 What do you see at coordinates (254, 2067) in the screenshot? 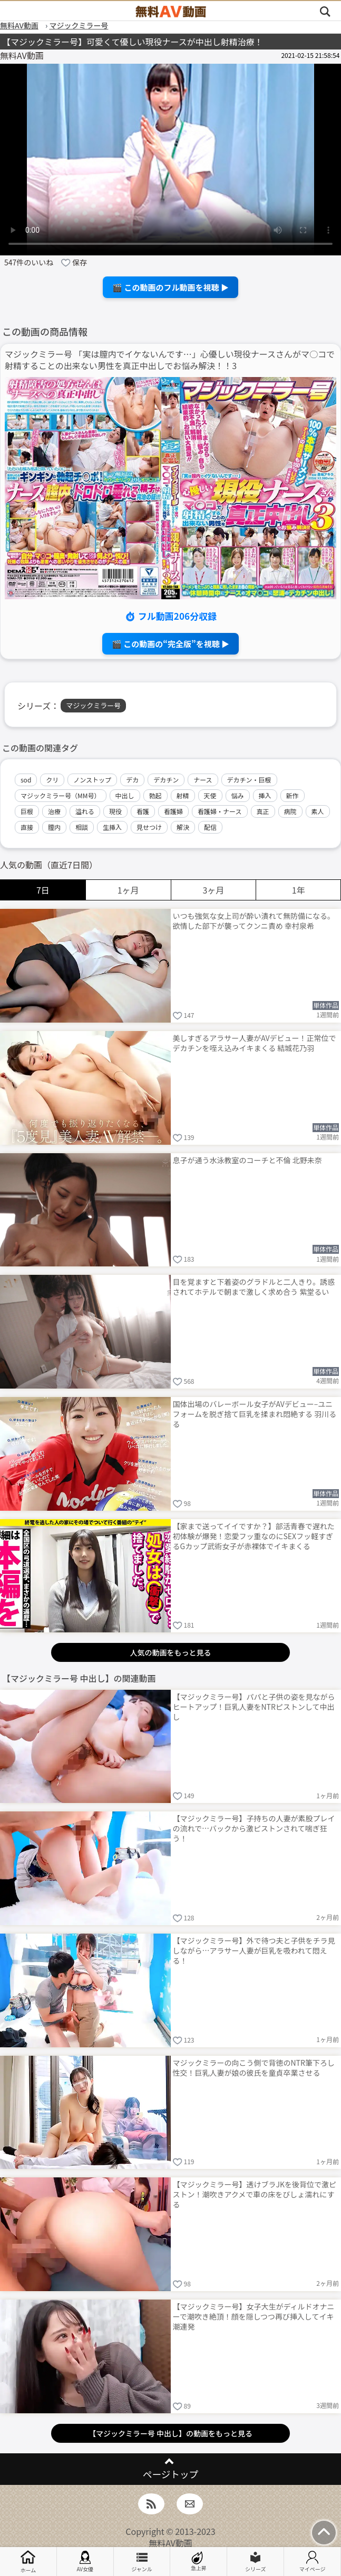
I see `マジックミラーの向こう側で背徳のNTR筆下ろし性交！巨乳人妻が娘の彼氏を童貞卒業させる` at bounding box center [254, 2067].